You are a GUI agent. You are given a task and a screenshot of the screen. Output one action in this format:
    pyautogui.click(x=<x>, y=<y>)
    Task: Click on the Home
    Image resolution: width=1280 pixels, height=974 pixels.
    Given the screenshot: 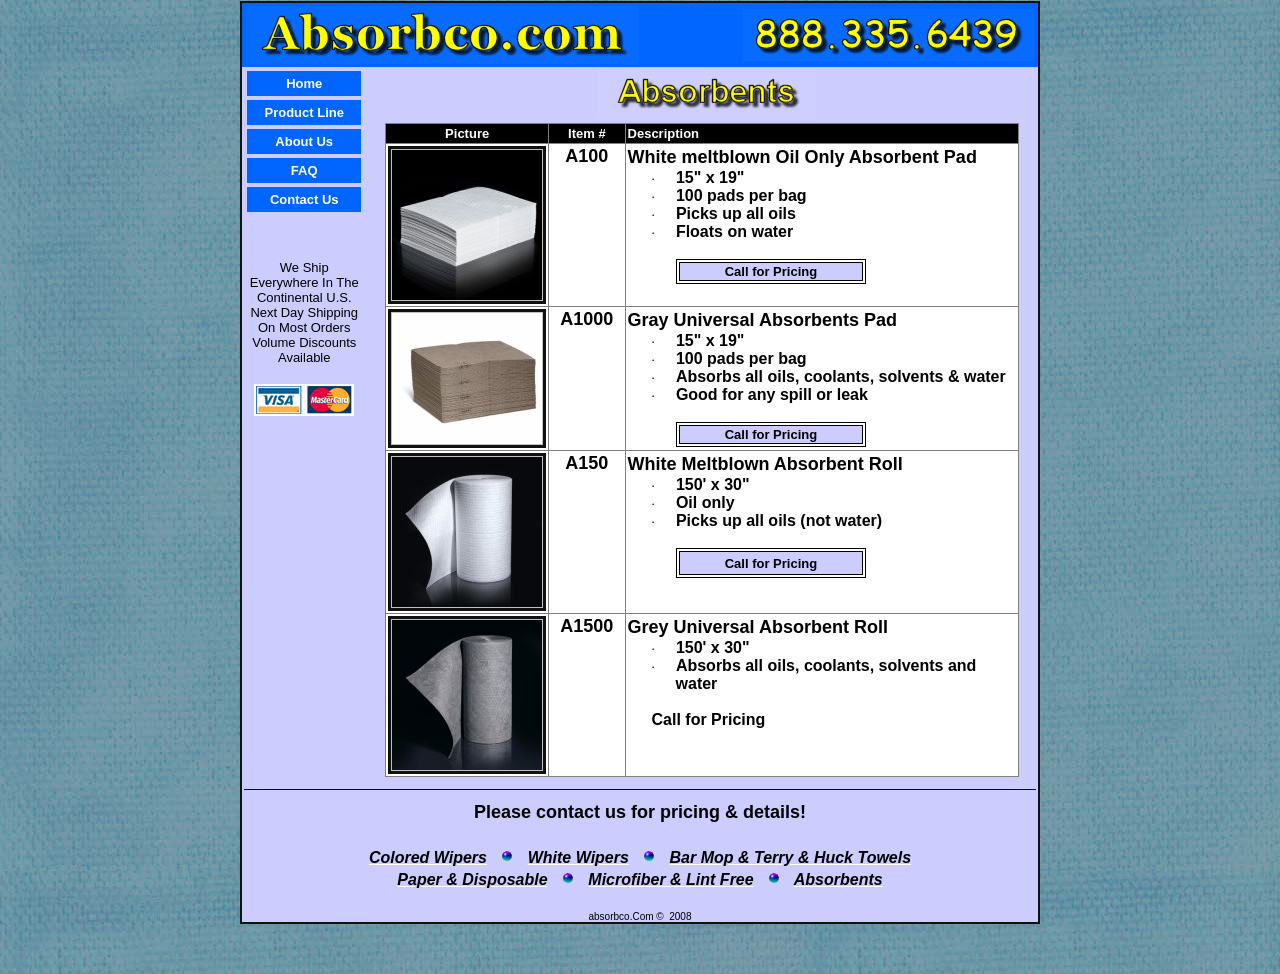 What is the action you would take?
    pyautogui.click(x=304, y=83)
    